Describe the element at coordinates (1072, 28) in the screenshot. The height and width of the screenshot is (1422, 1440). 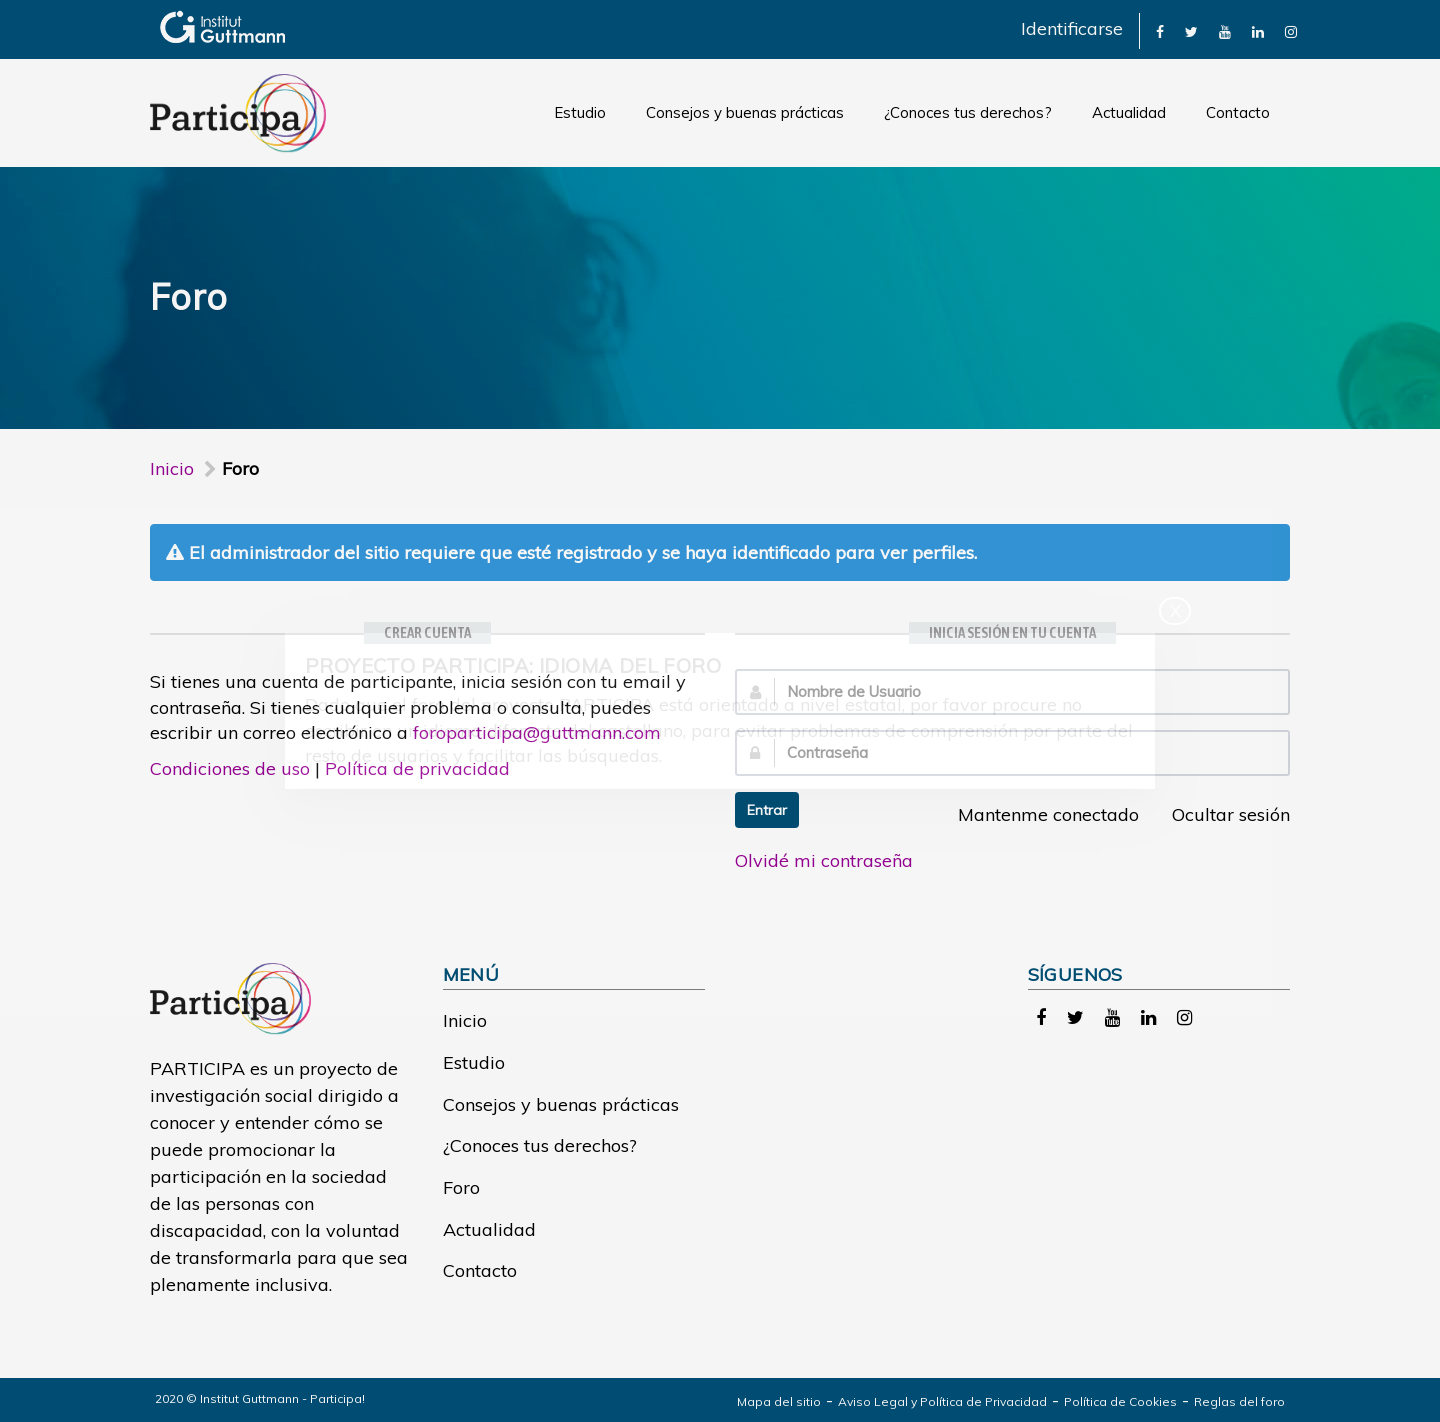
I see `Identificarse` at that location.